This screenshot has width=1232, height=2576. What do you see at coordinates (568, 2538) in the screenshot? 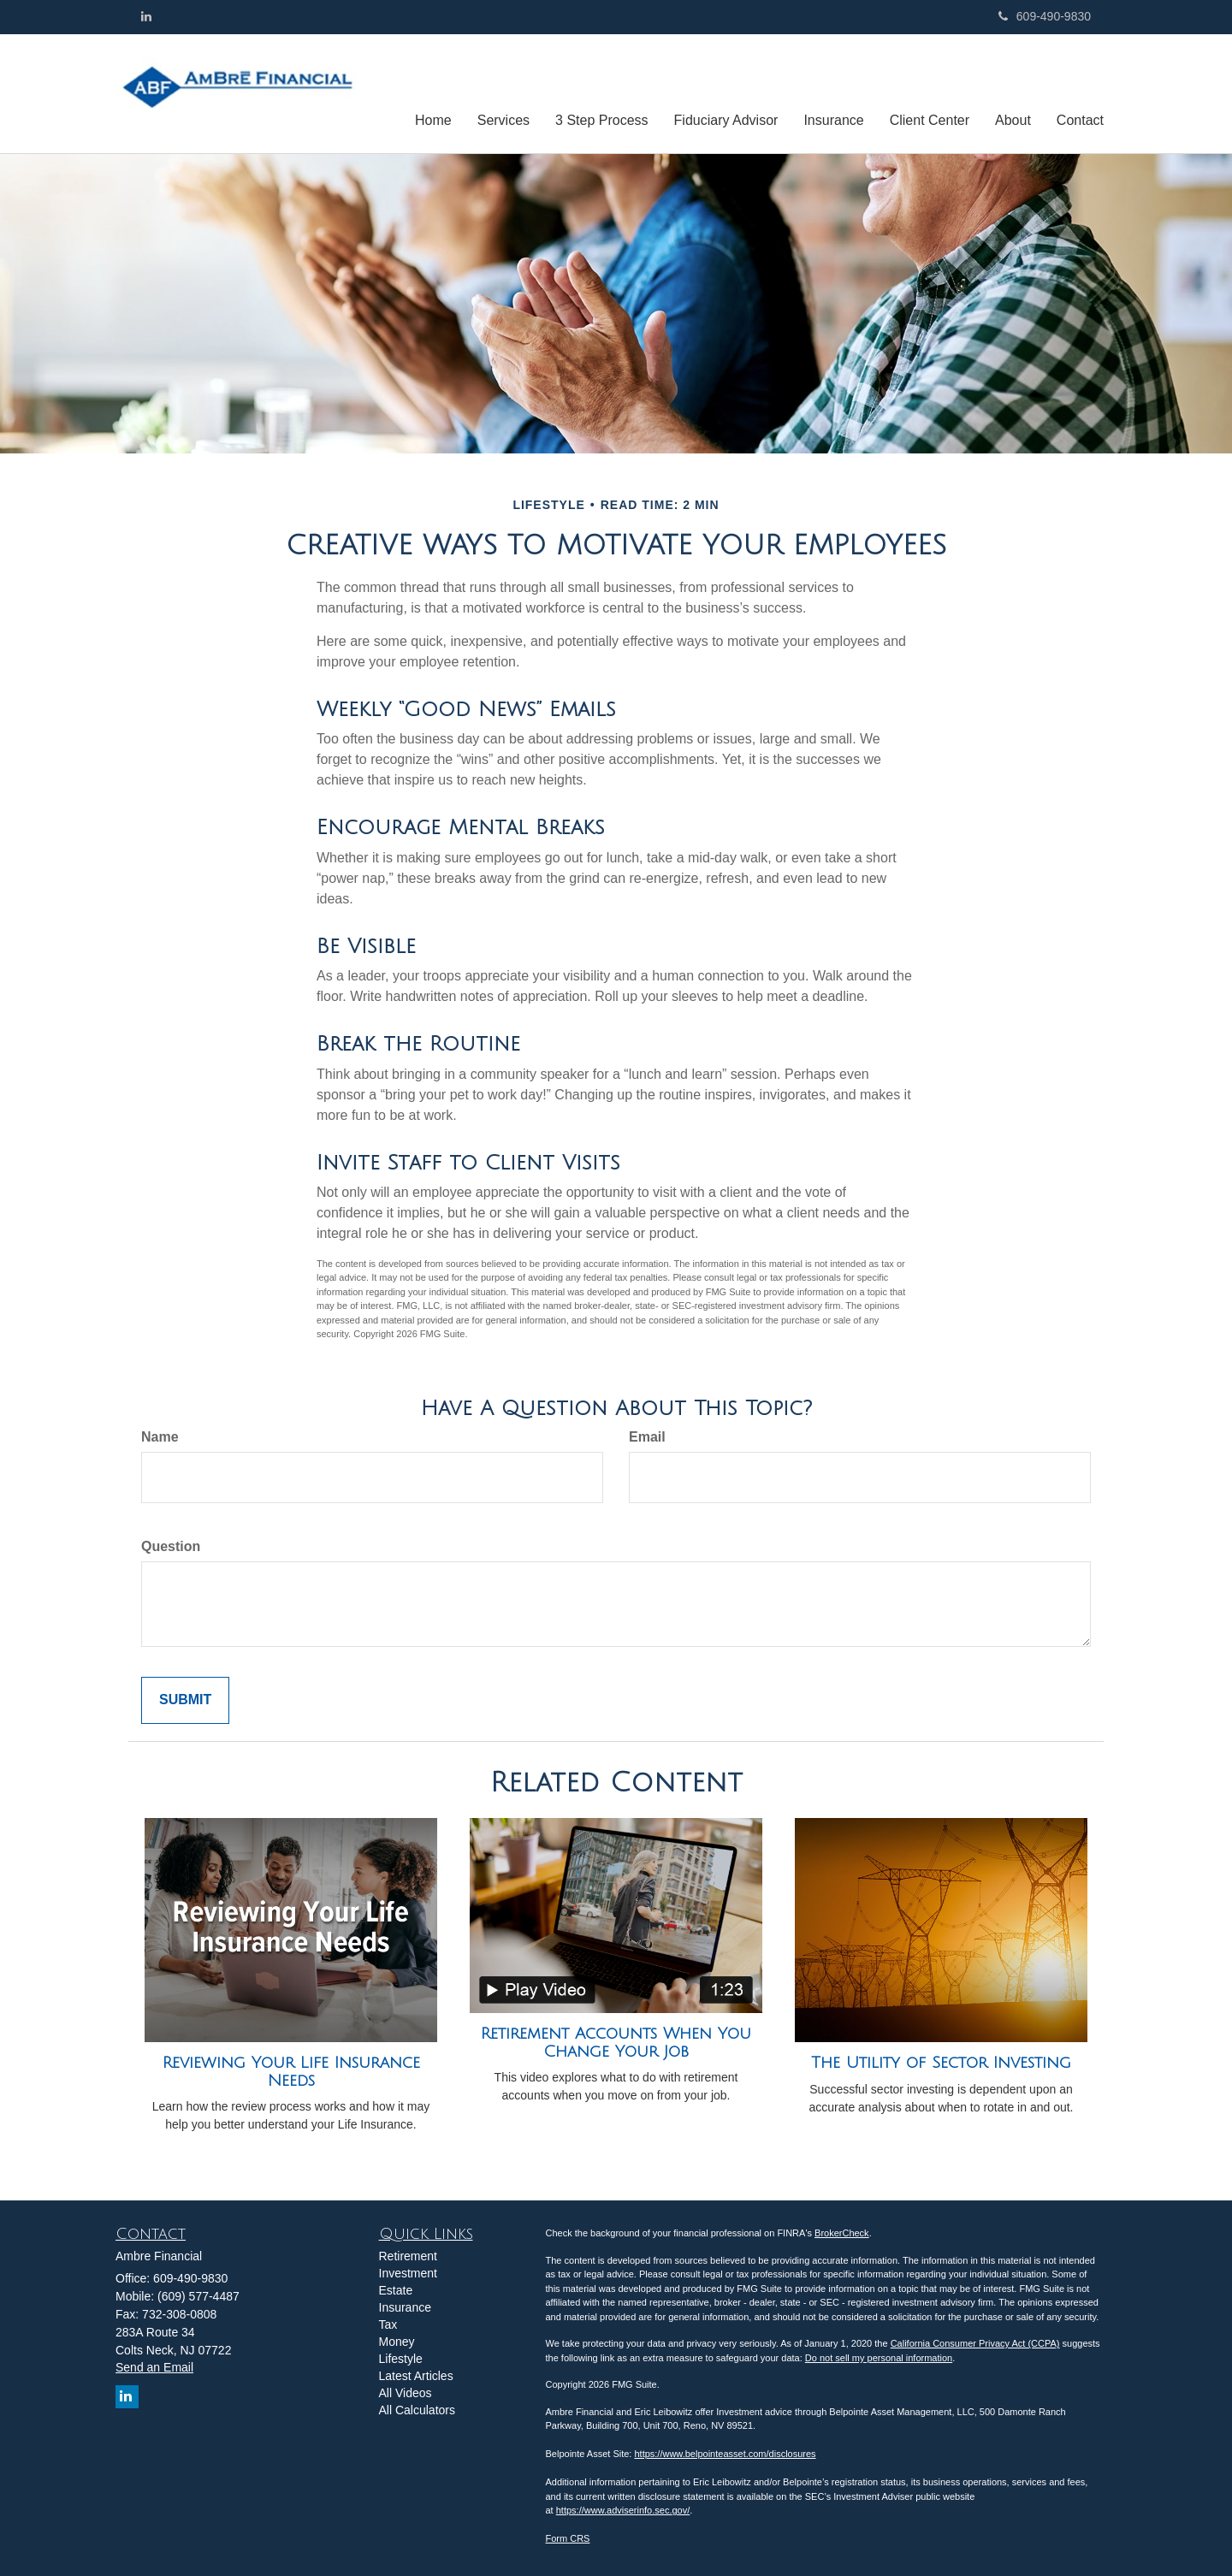
I see `Form CRS` at bounding box center [568, 2538].